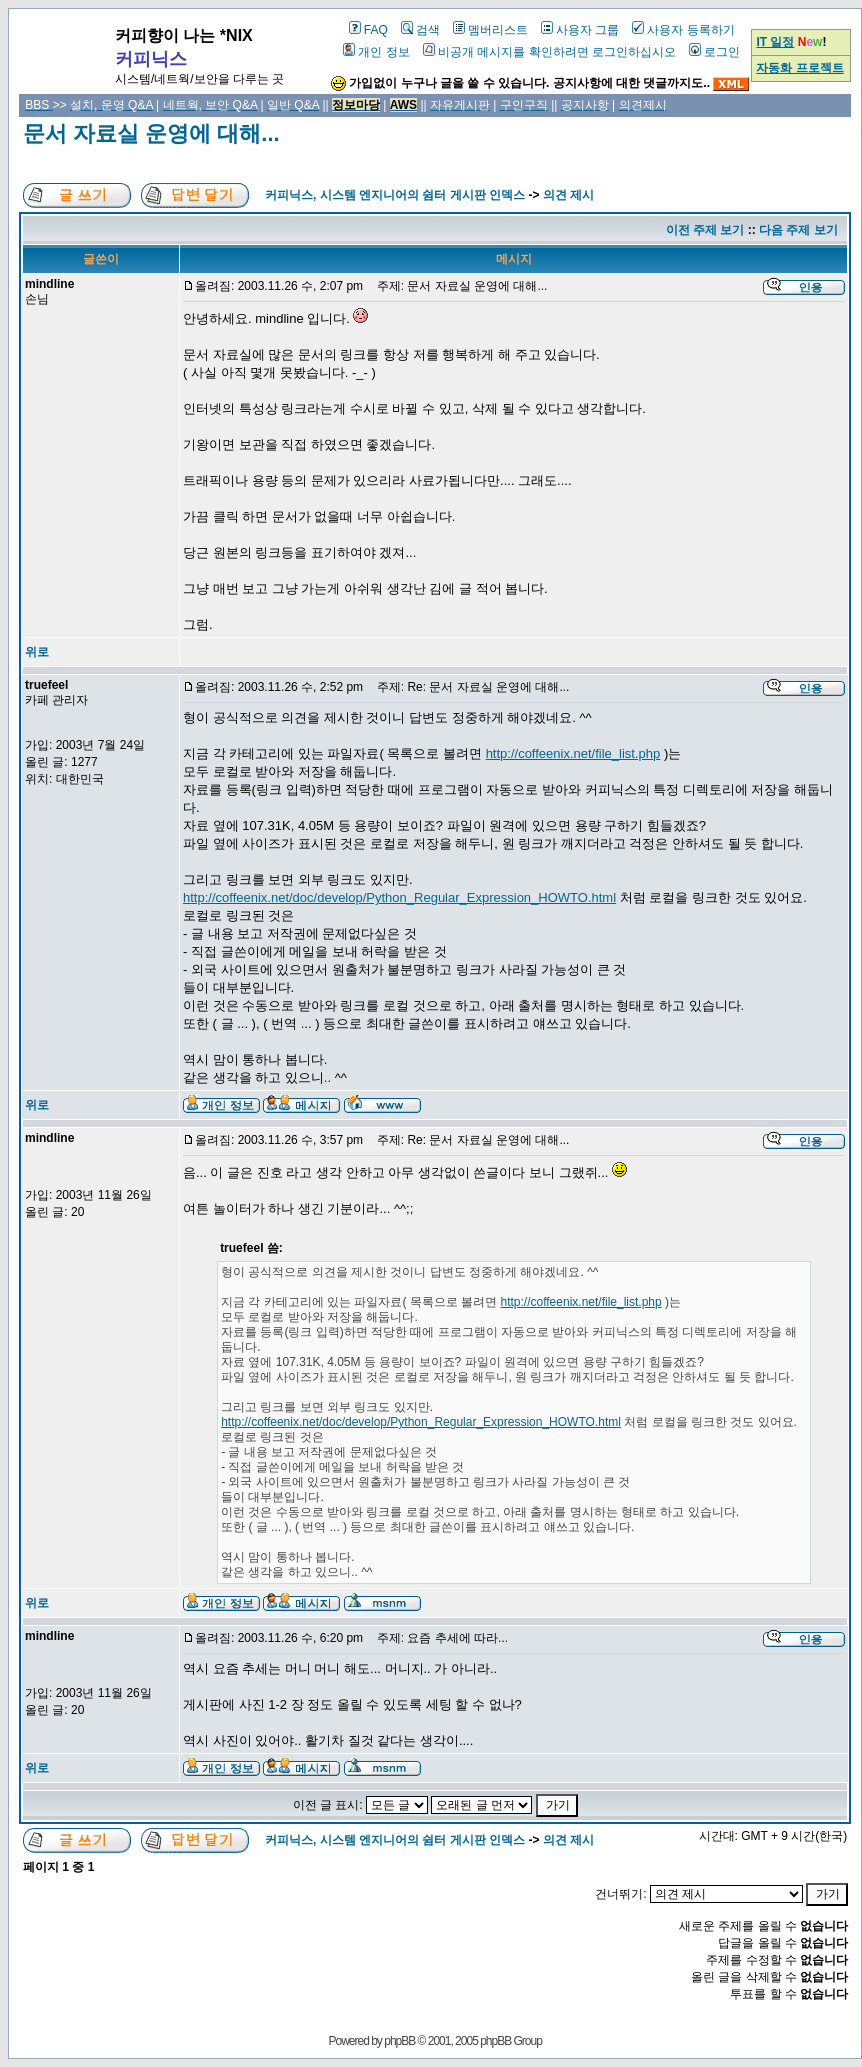 The width and height of the screenshot is (862, 2067). I want to click on 비공개 메시지를 확인하려면 로그인하십시오, so click(549, 52).